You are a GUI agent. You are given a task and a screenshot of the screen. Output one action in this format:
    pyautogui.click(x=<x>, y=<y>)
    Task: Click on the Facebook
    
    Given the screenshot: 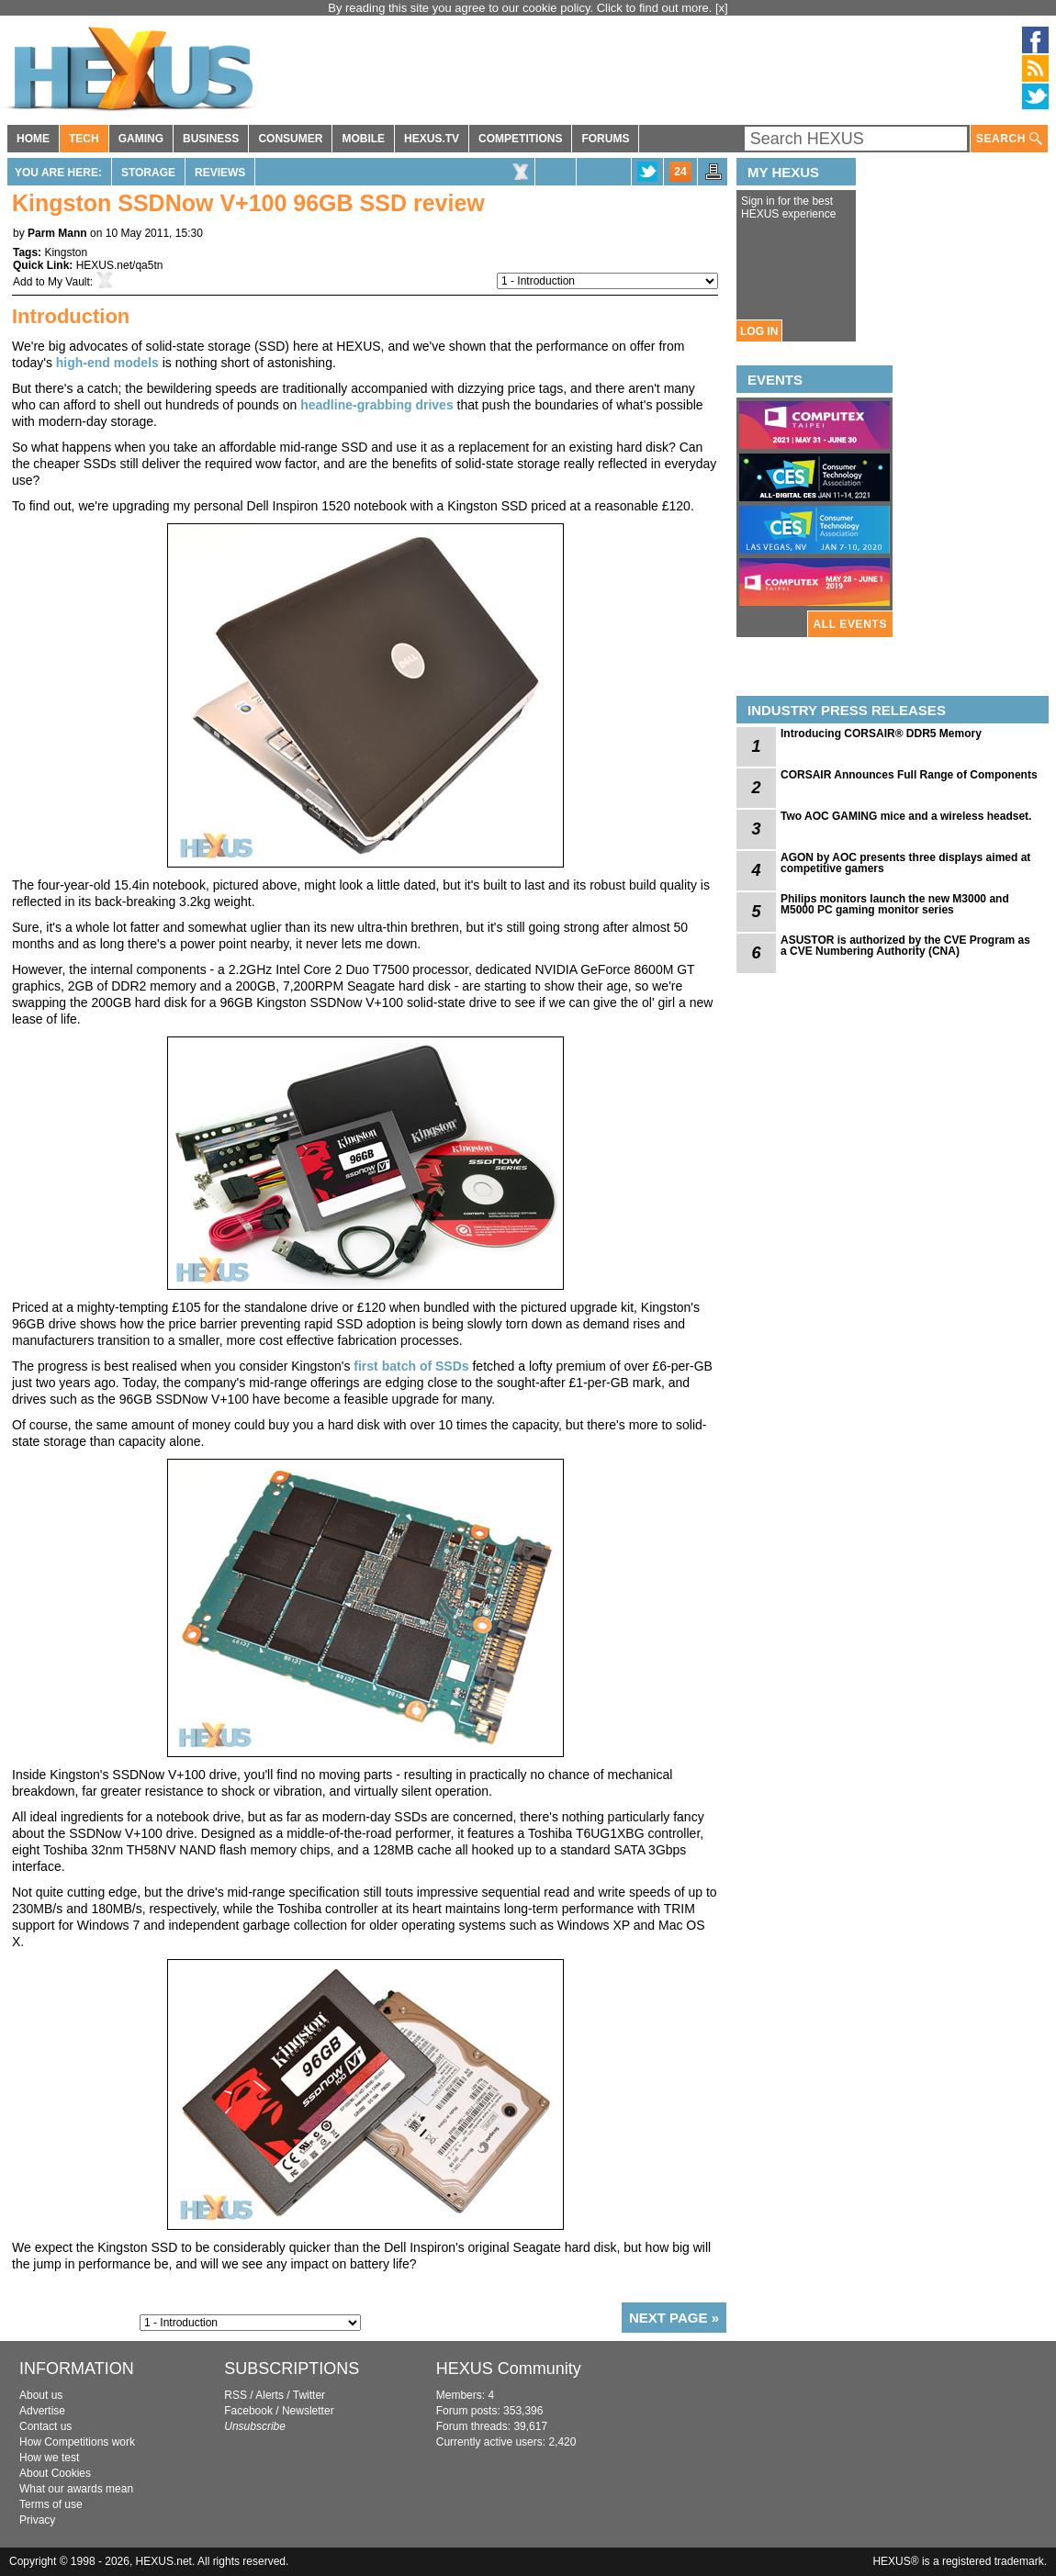 What is the action you would take?
    pyautogui.click(x=248, y=2410)
    